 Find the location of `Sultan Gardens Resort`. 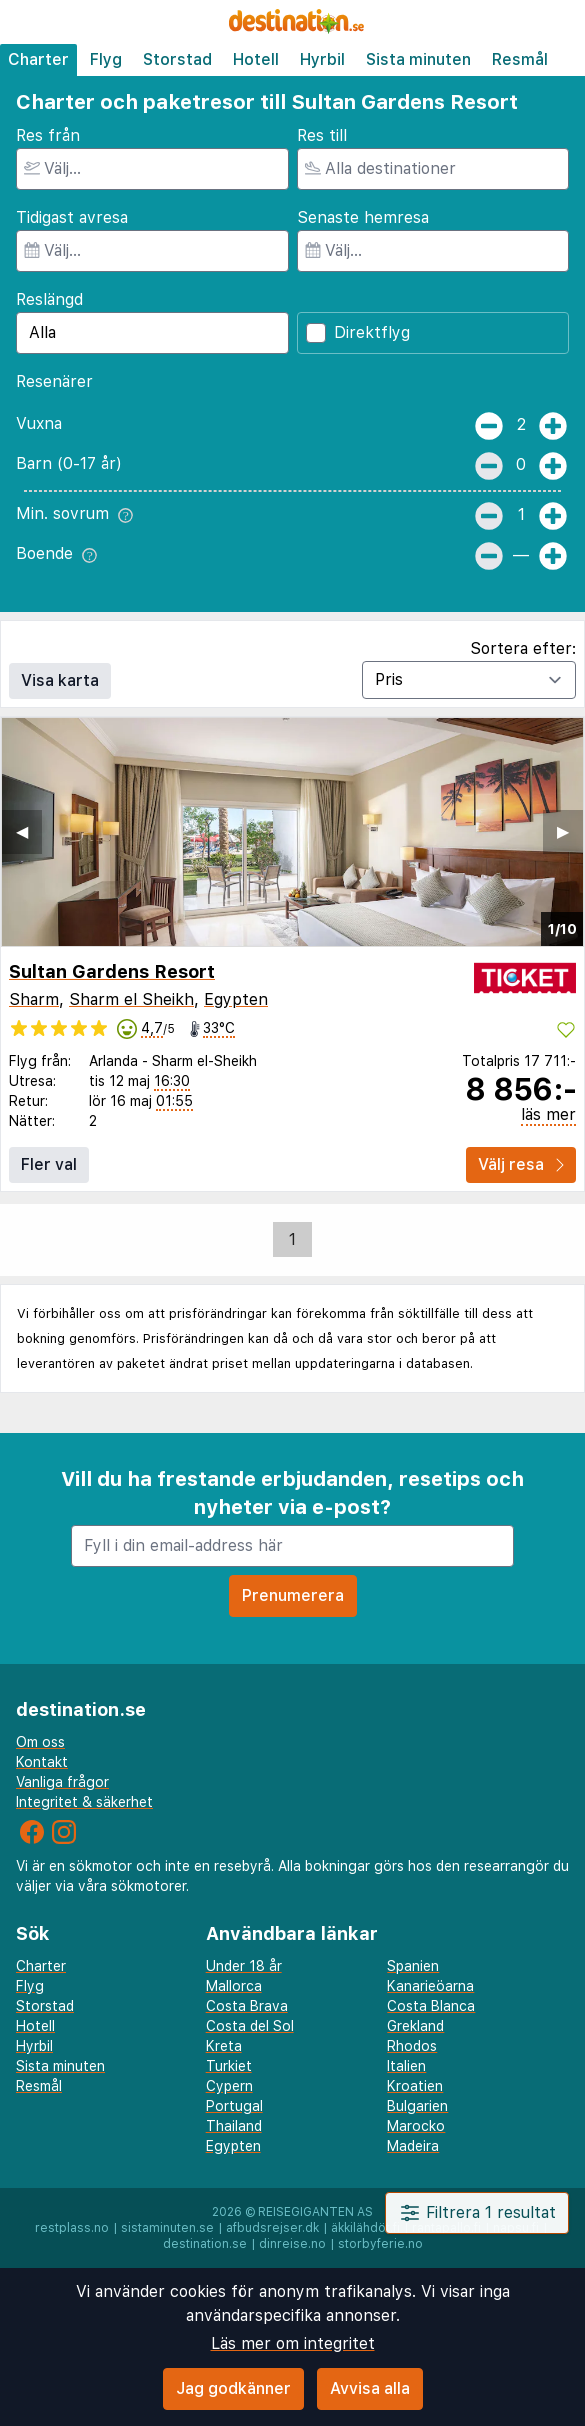

Sultan Gardens Resort is located at coordinates (112, 971).